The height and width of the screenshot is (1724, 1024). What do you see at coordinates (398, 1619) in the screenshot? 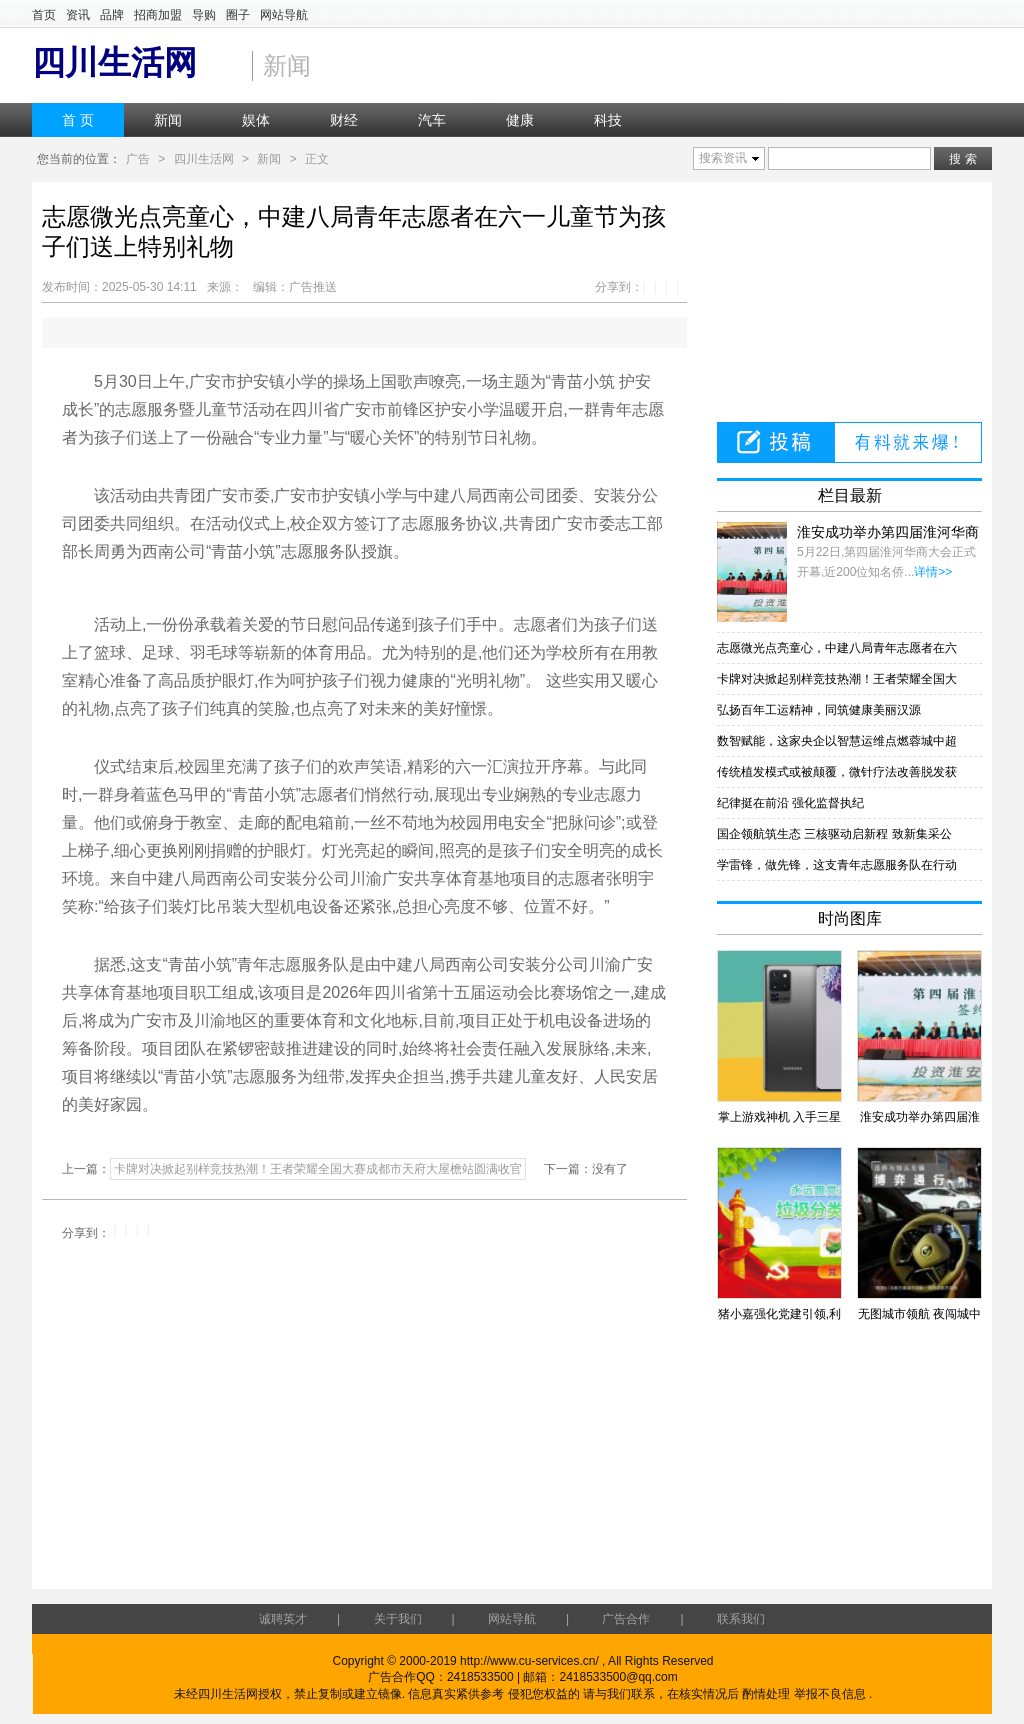
I see `关于我们` at bounding box center [398, 1619].